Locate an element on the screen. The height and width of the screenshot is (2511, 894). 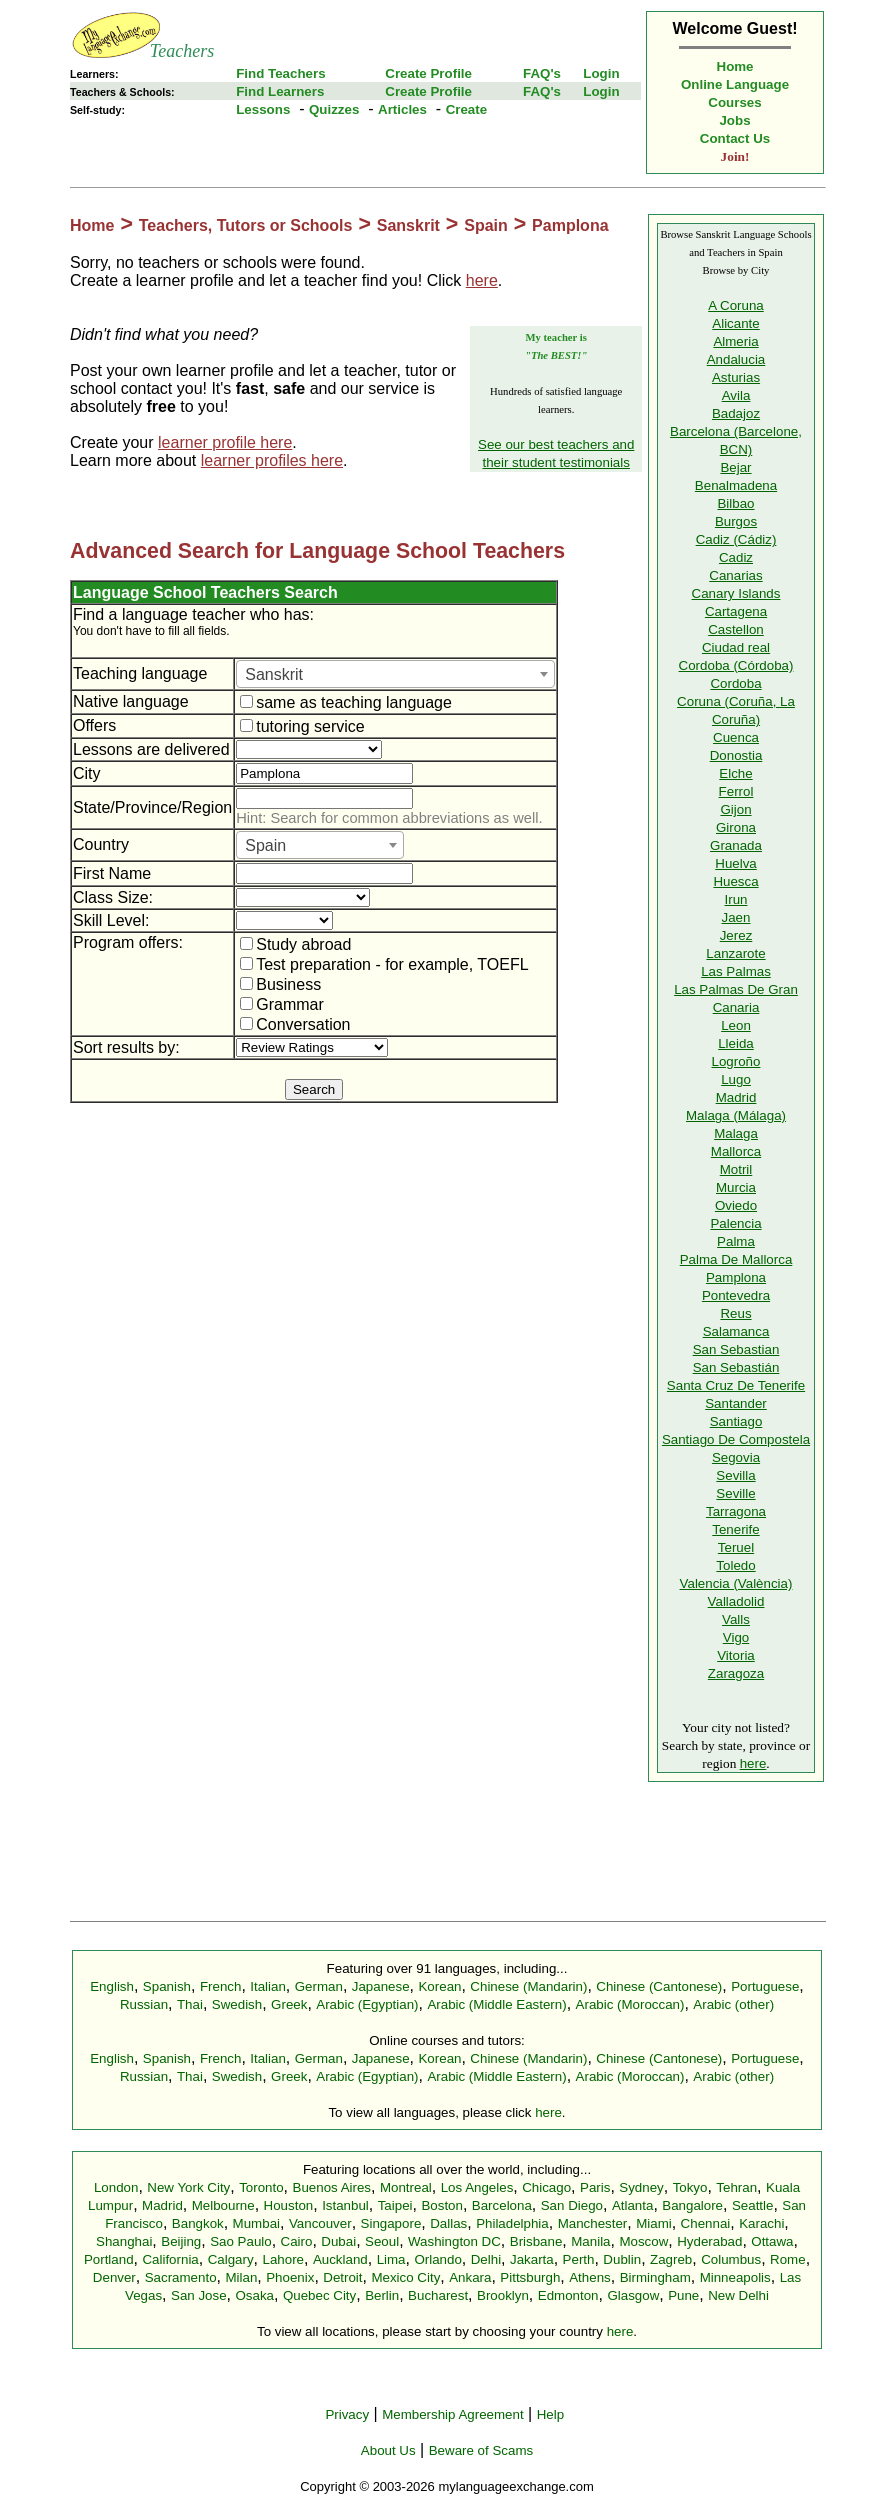
Moscow is located at coordinates (643, 2241).